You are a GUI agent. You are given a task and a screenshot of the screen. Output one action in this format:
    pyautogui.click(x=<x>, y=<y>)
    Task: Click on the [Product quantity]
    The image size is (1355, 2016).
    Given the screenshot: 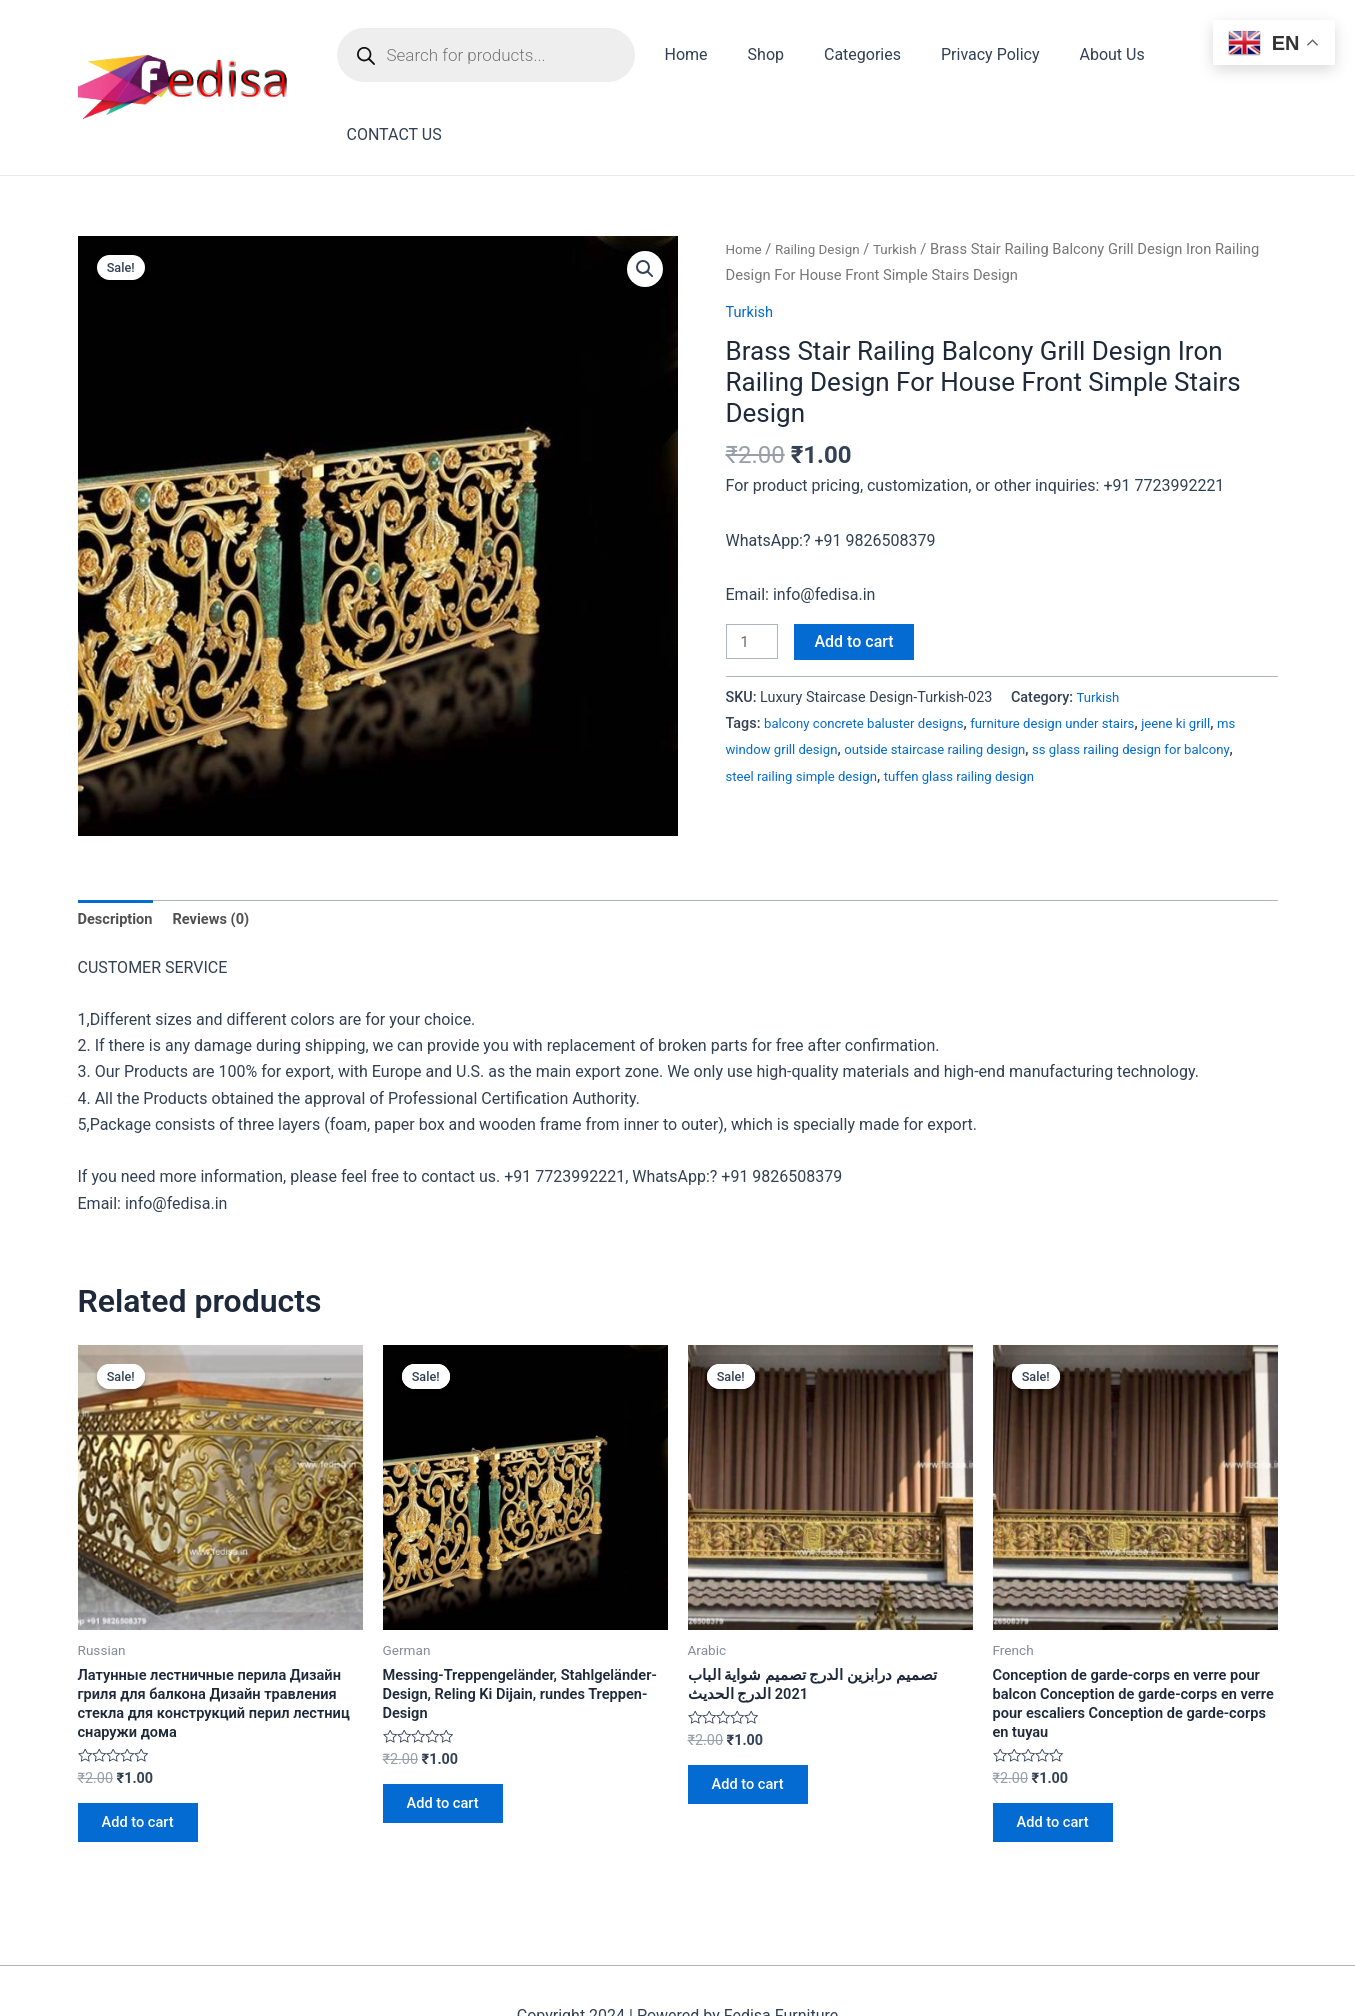 What is the action you would take?
    pyautogui.click(x=755, y=571)
    